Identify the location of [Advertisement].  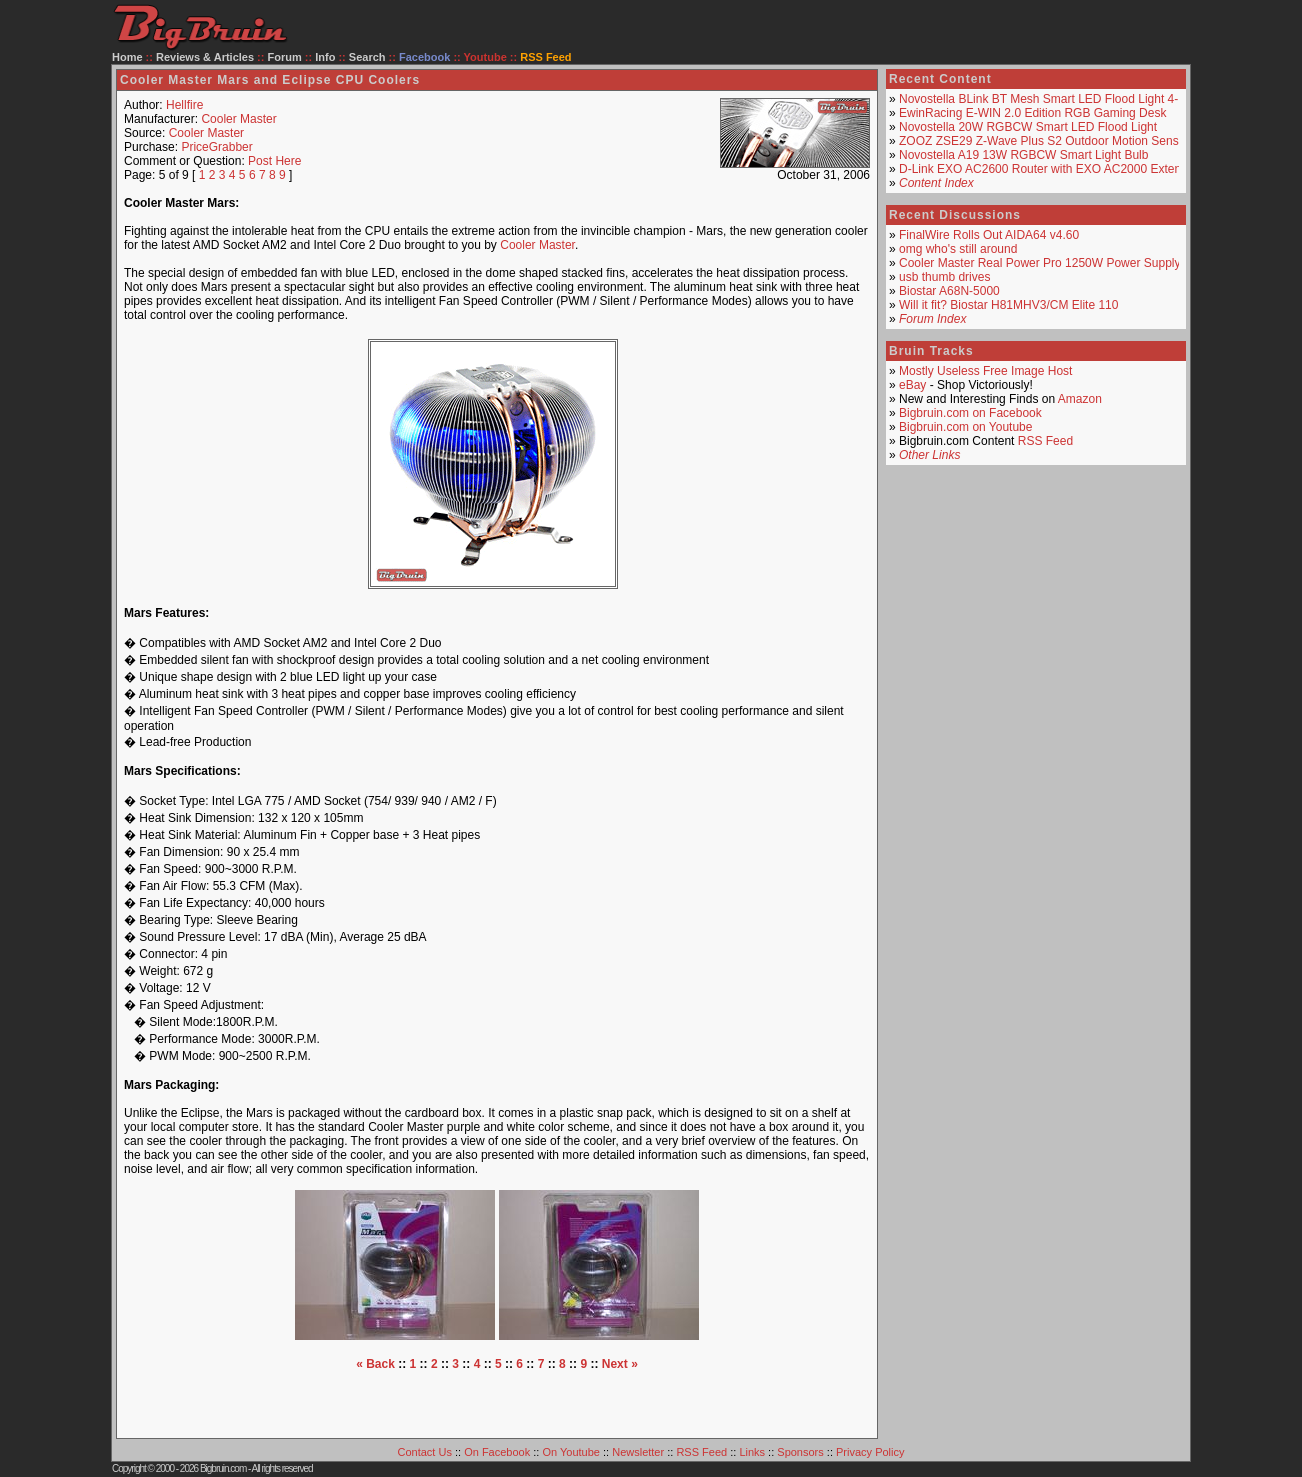
(497, 1401).